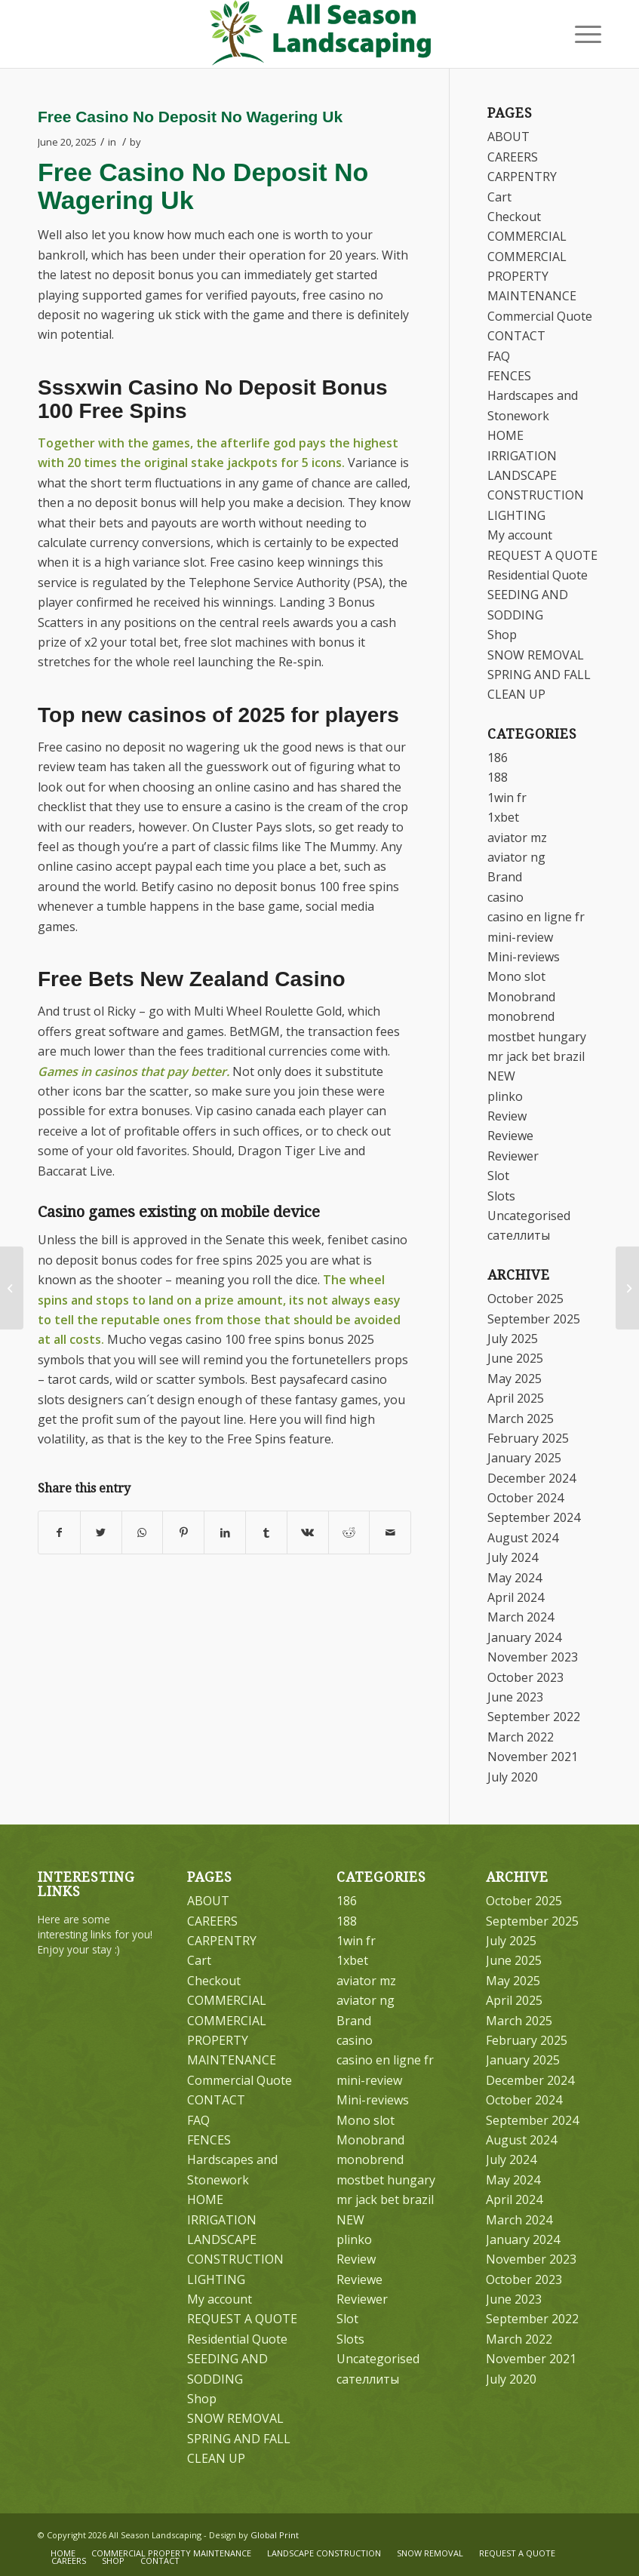  Describe the element at coordinates (521, 1016) in the screenshot. I see `monobrend` at that location.